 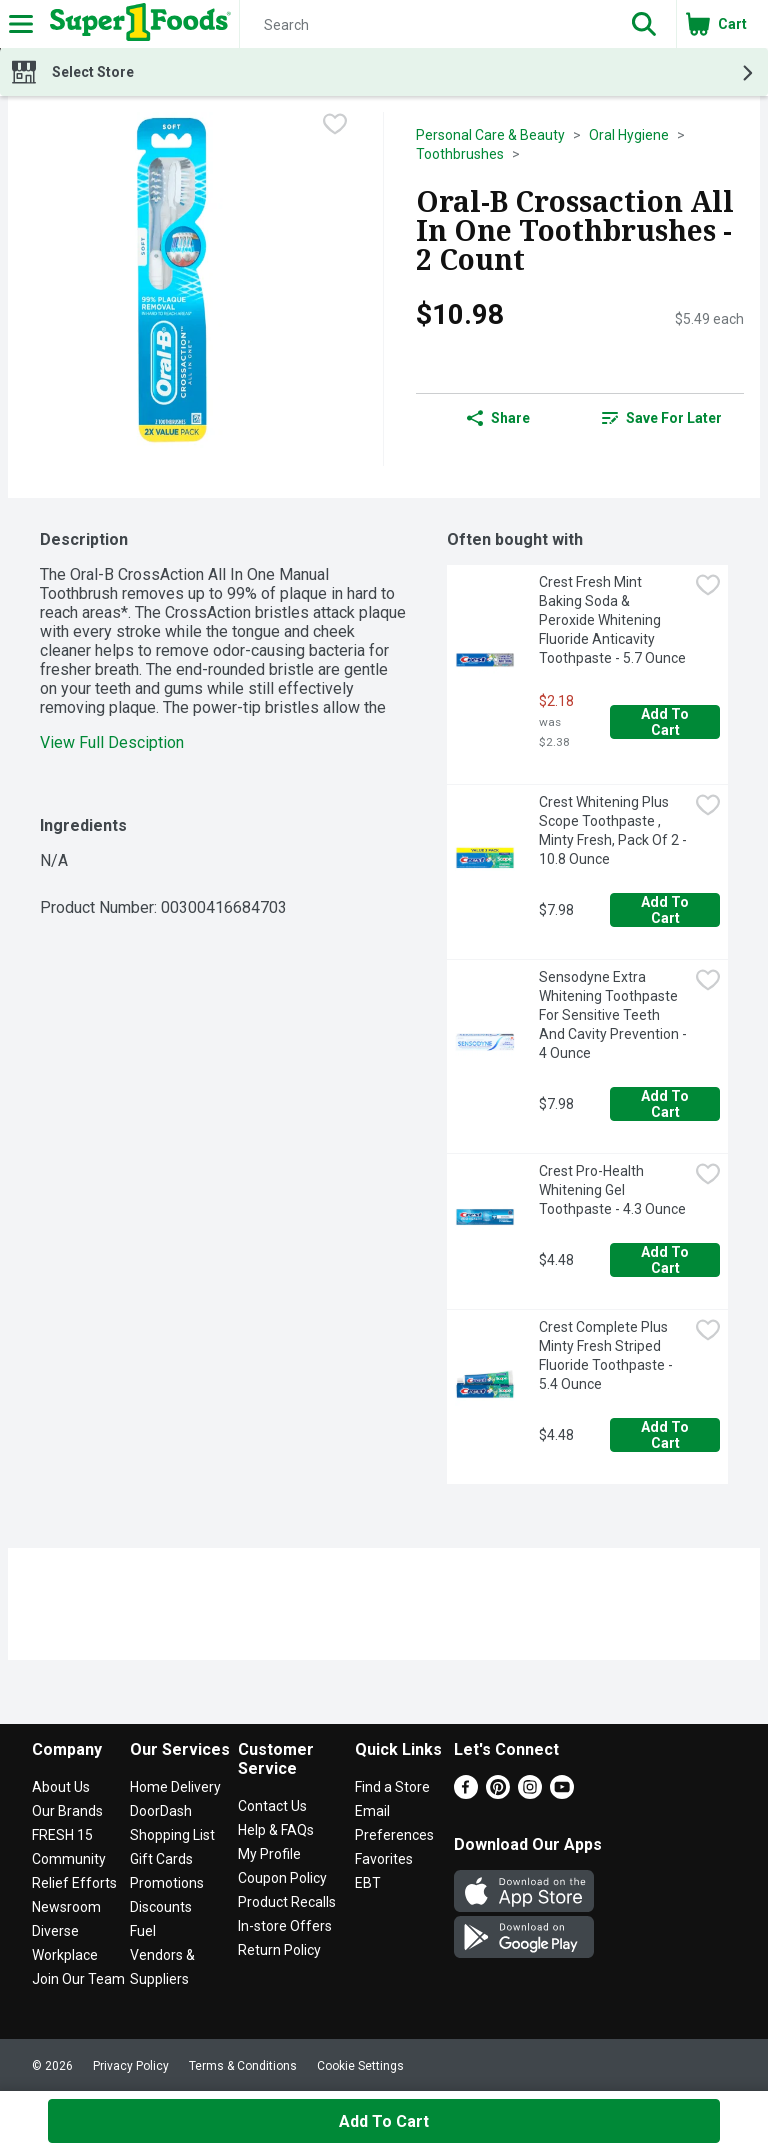 I want to click on Add to Cart [Add to Cart Crest Pro-Health Whitening Gel Toothpaste - 4.3 Ounce $4.48], so click(x=666, y=1260).